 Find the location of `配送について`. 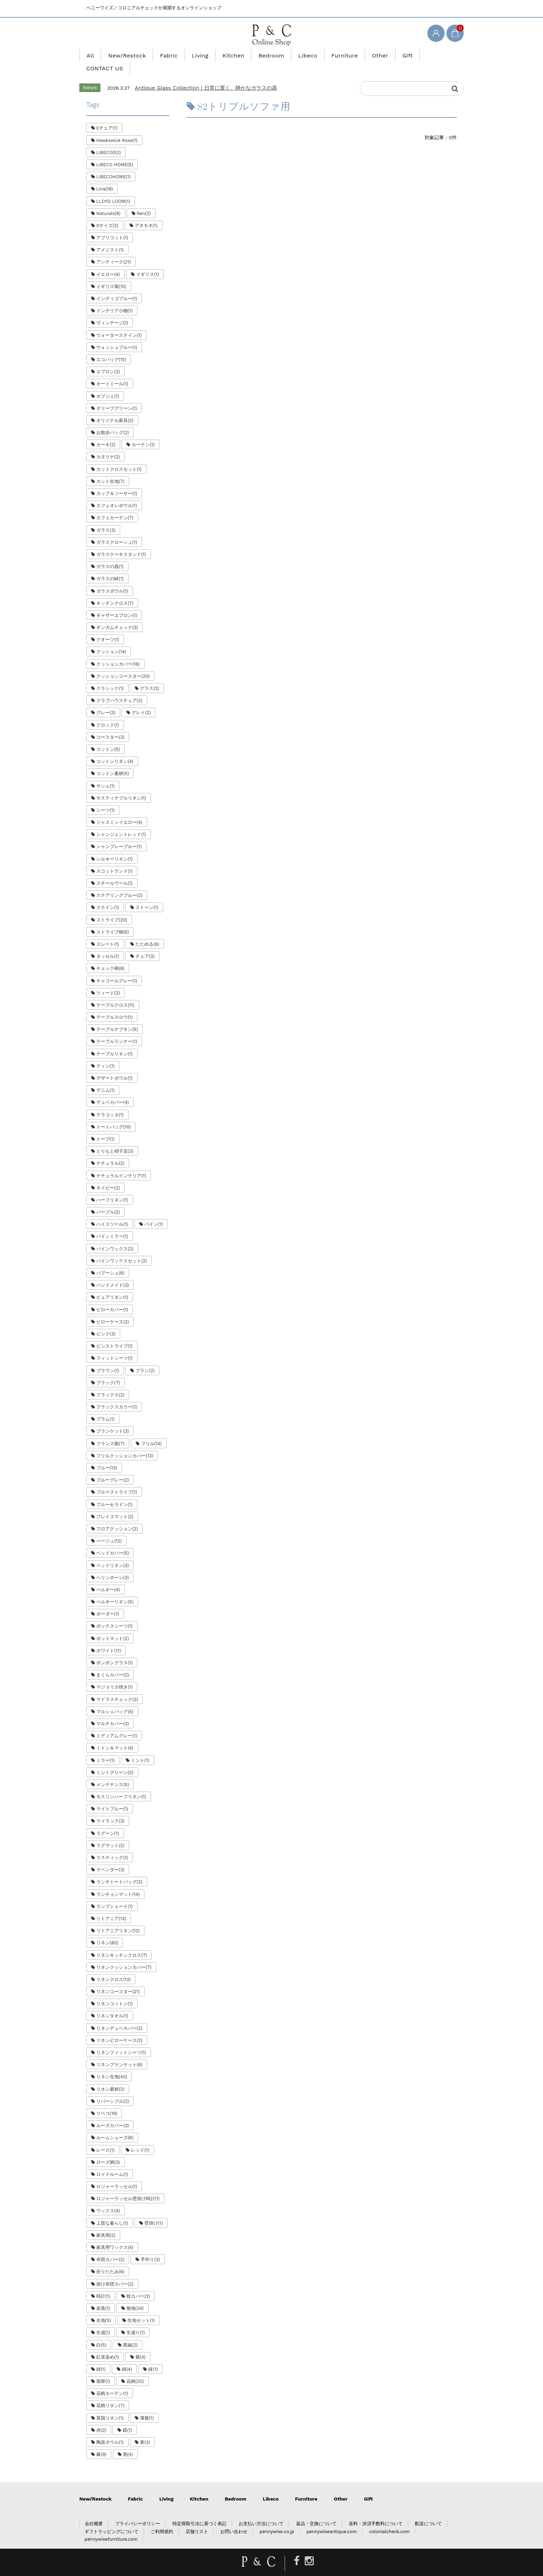

配送について is located at coordinates (428, 2510).